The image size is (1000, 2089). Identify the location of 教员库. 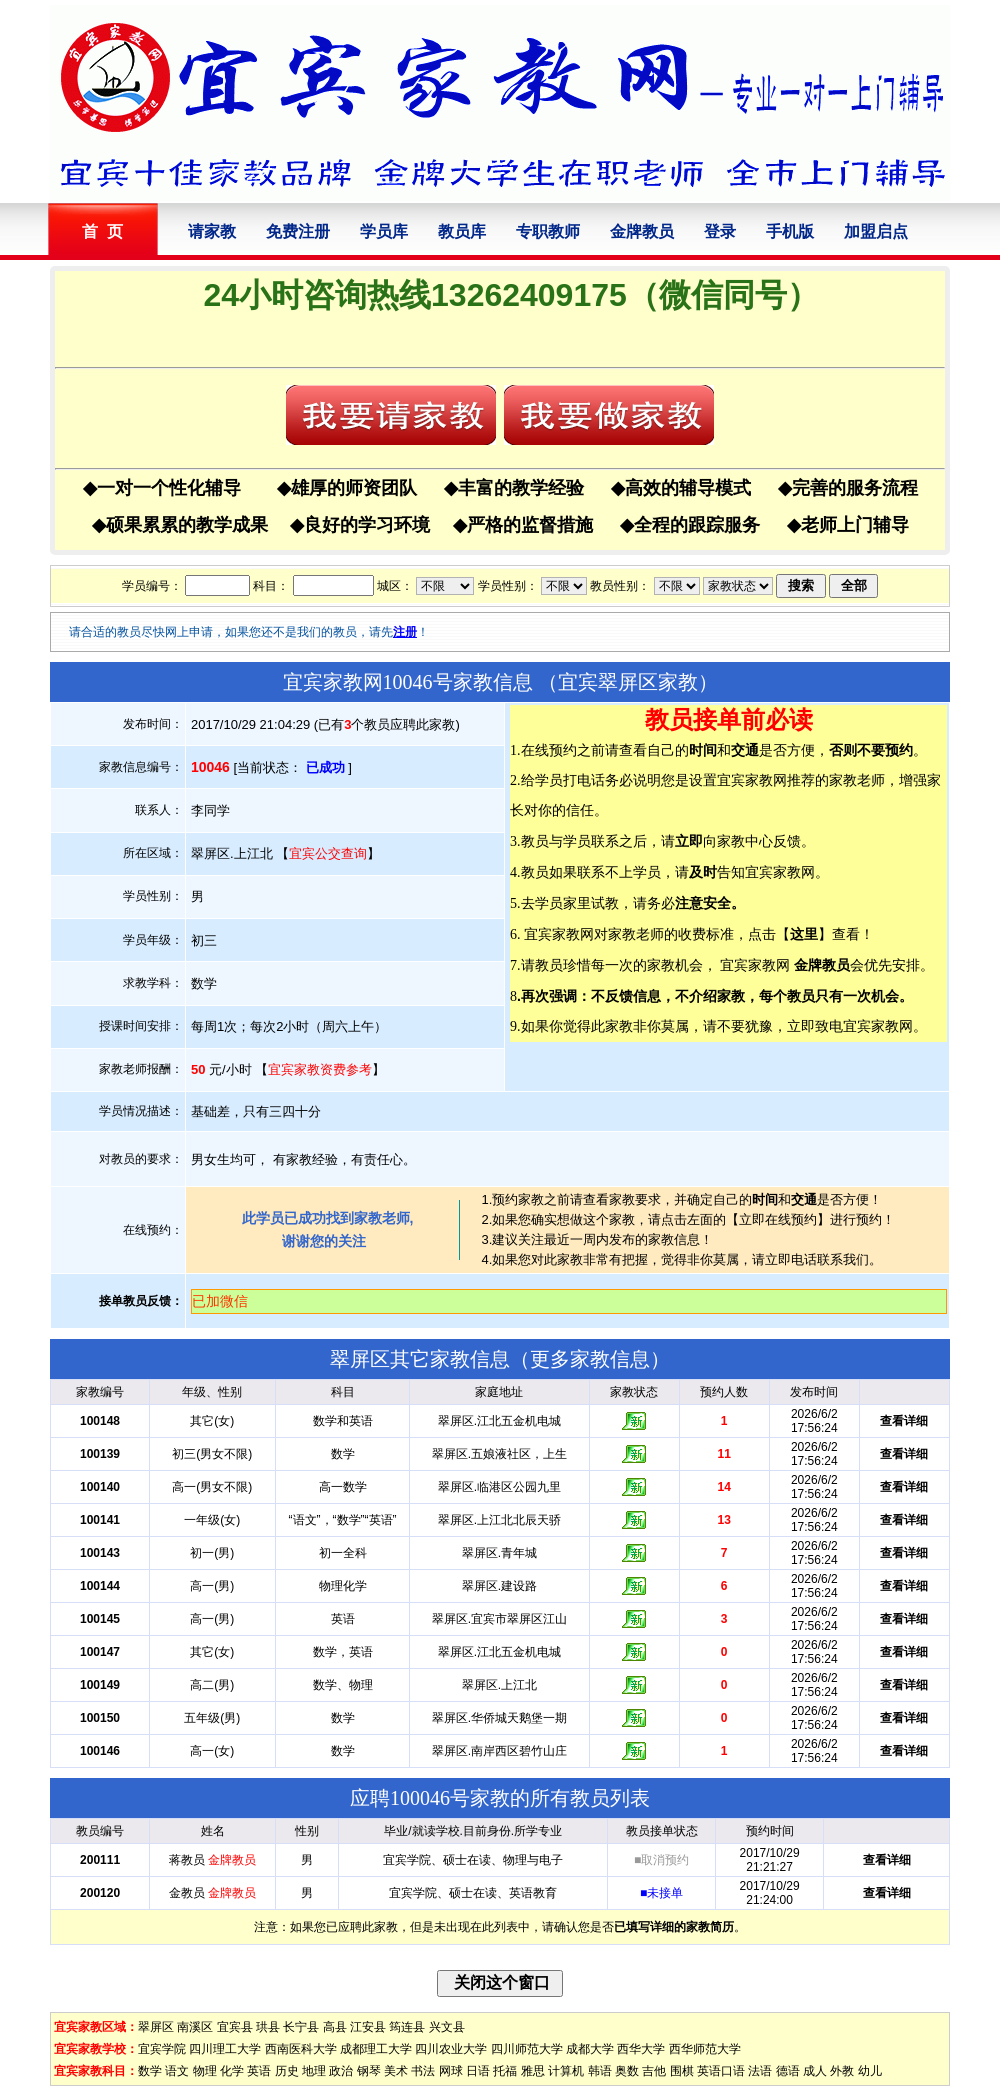
(462, 231).